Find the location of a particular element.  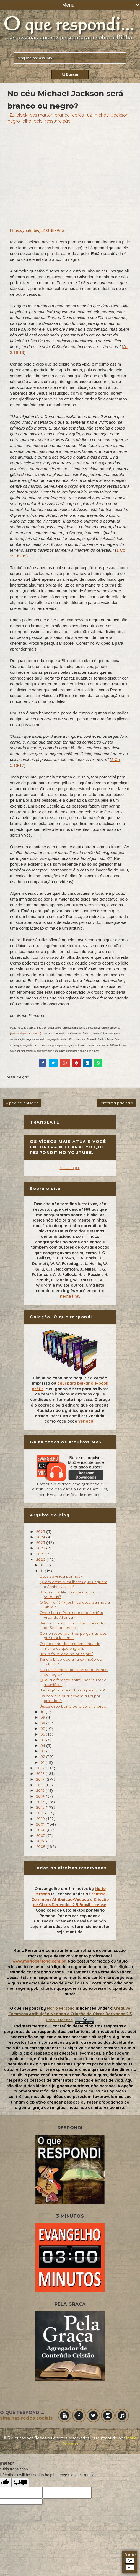

cores is located at coordinates (78, 115).